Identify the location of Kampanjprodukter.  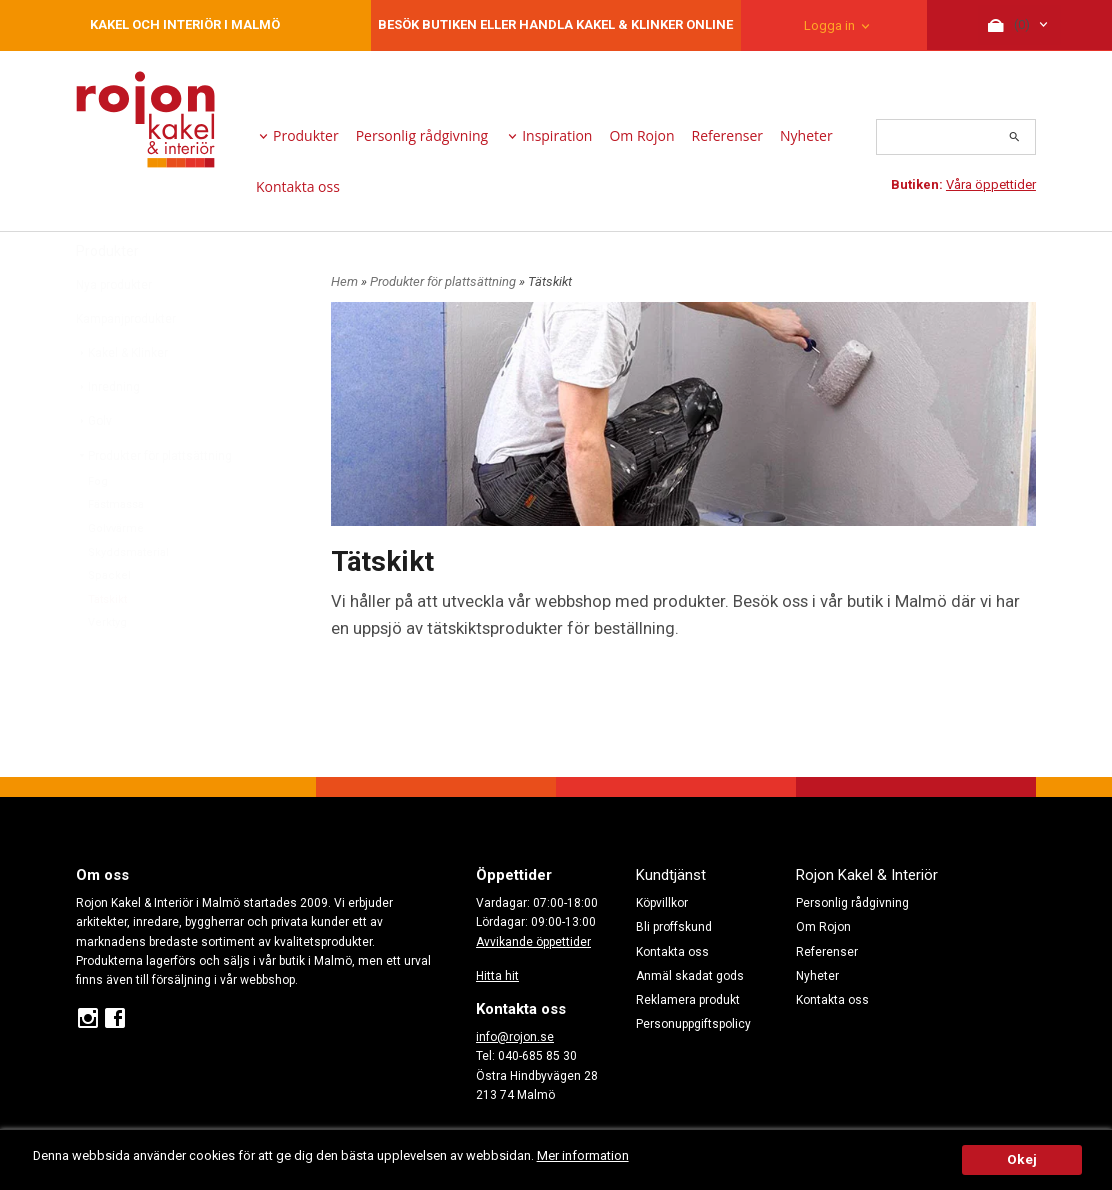
(126, 368).